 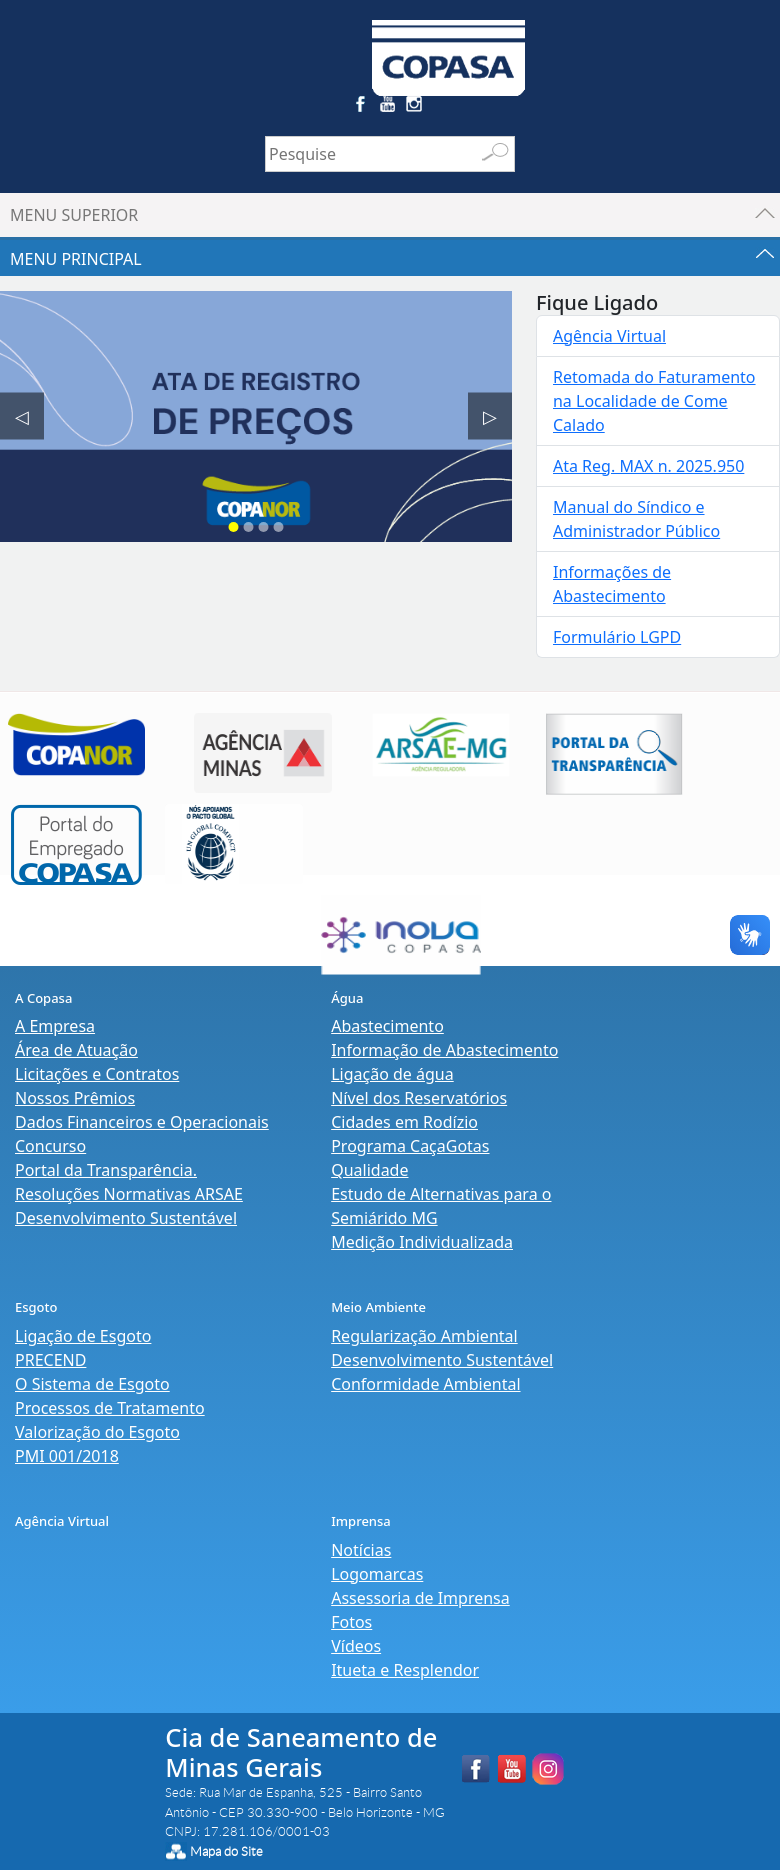 What do you see at coordinates (404, 1122) in the screenshot?
I see `Cidades em Rodízio` at bounding box center [404, 1122].